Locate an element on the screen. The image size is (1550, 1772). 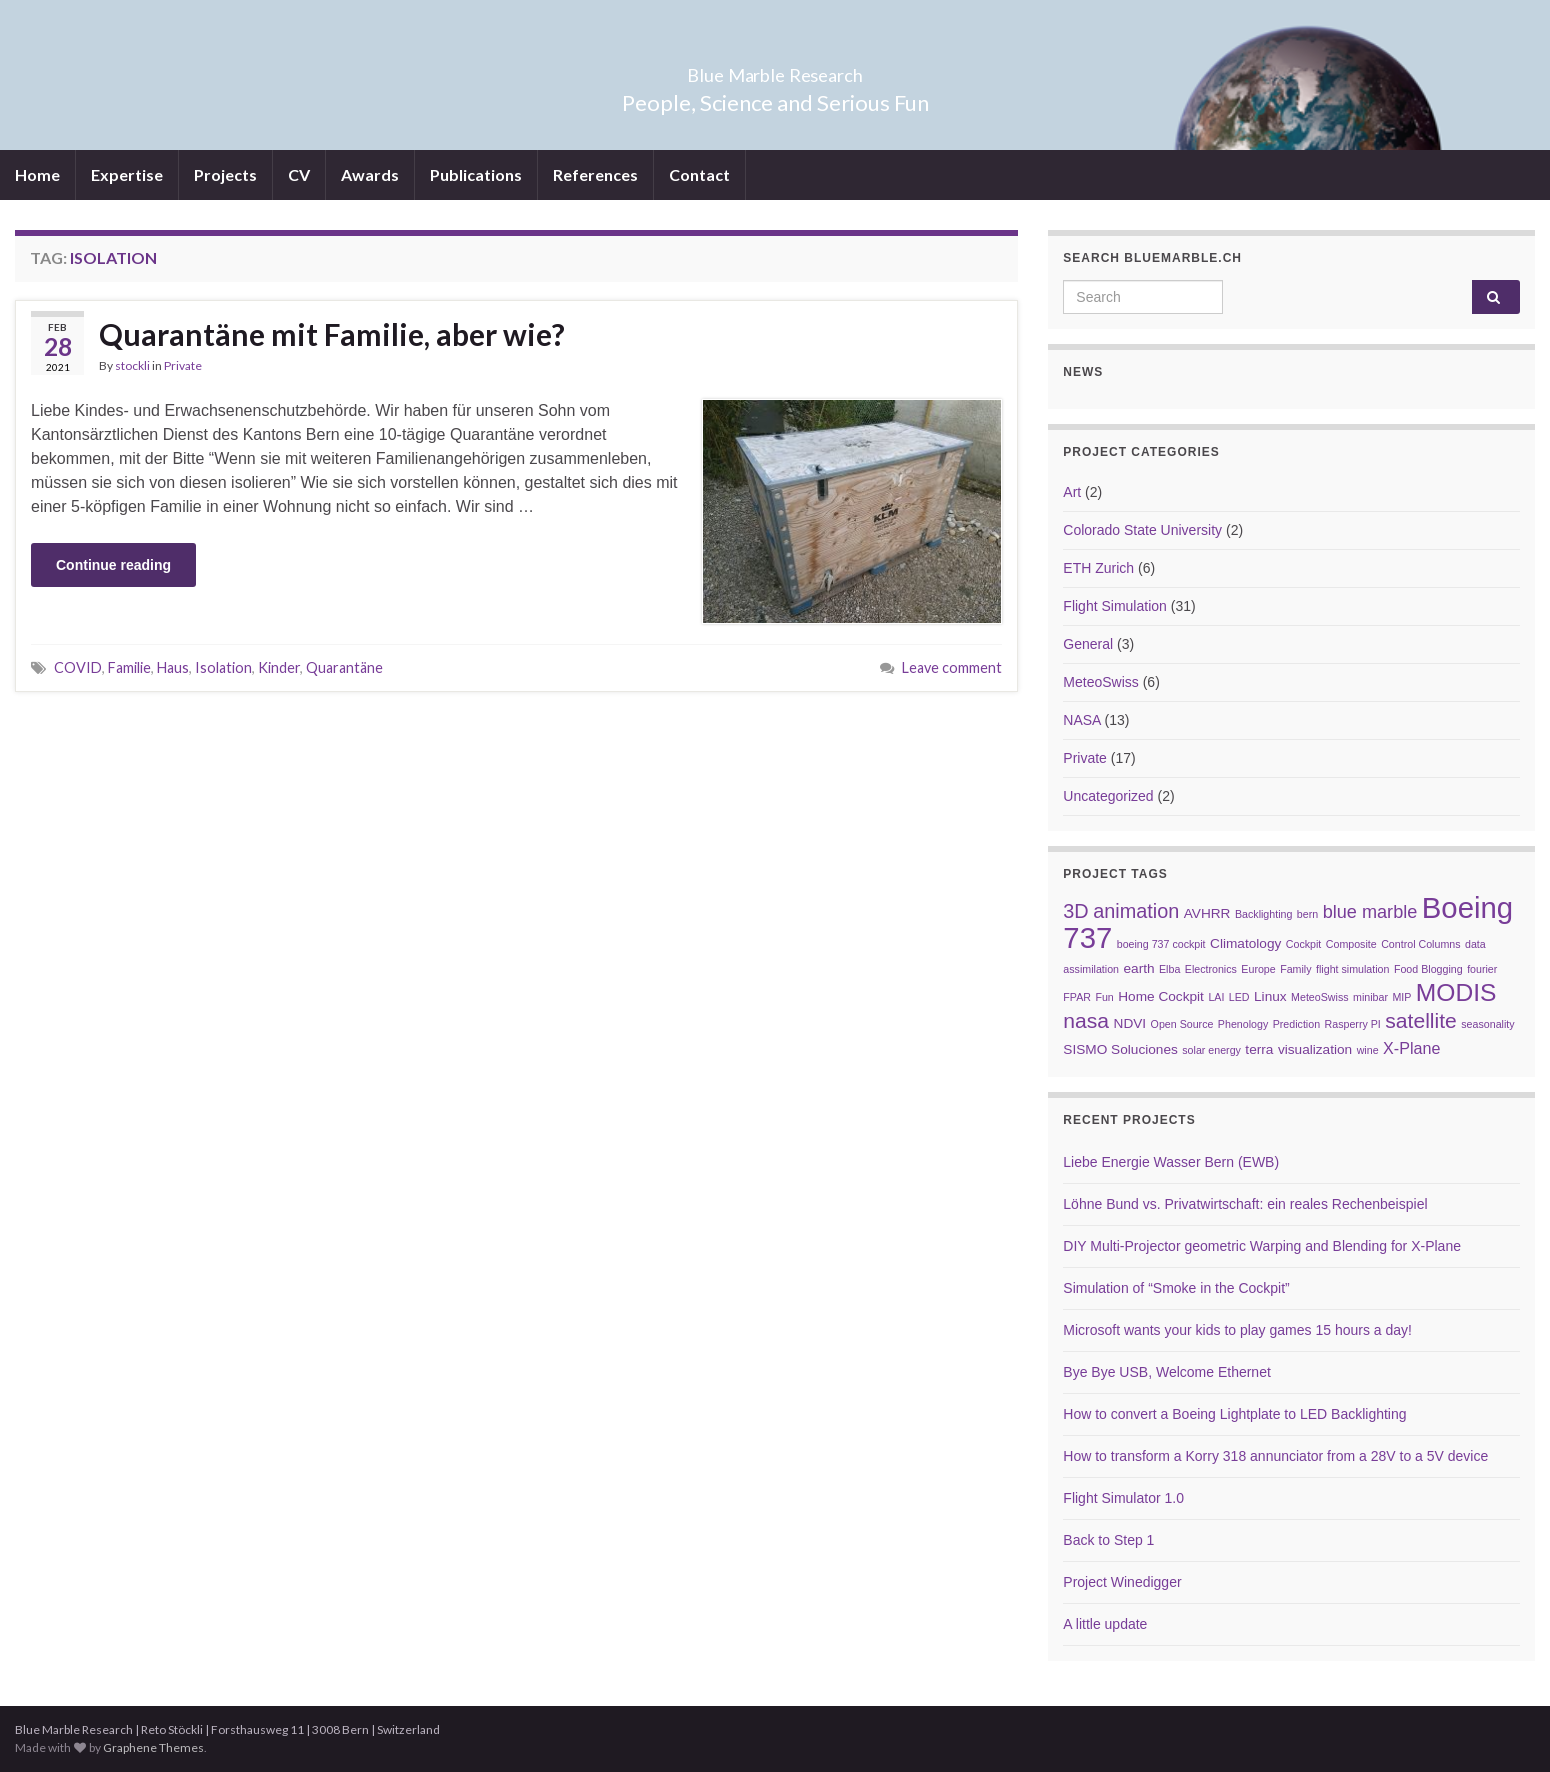
Graphene Themes is located at coordinates (153, 1747).